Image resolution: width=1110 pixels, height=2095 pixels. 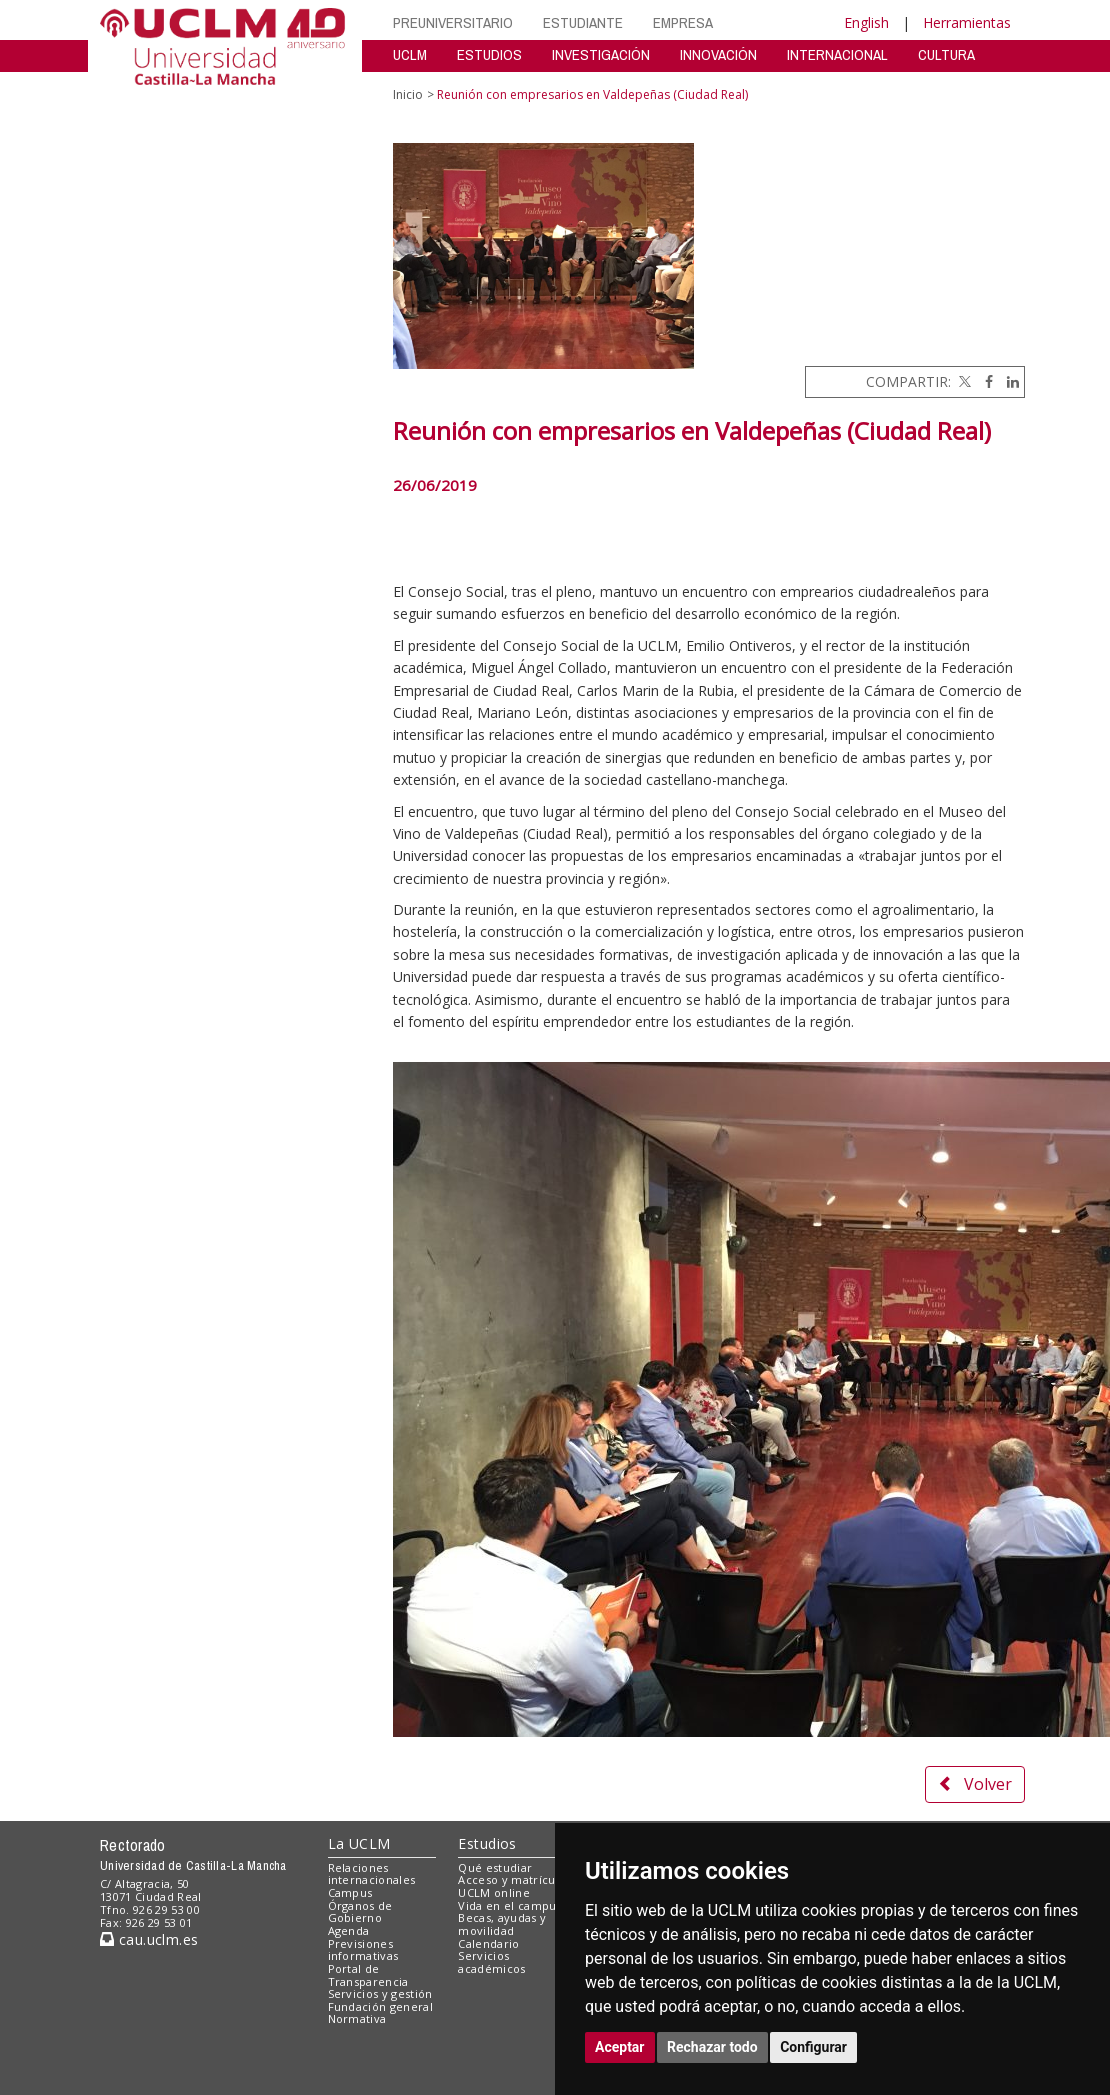 What do you see at coordinates (408, 94) in the screenshot?
I see `Inicio` at bounding box center [408, 94].